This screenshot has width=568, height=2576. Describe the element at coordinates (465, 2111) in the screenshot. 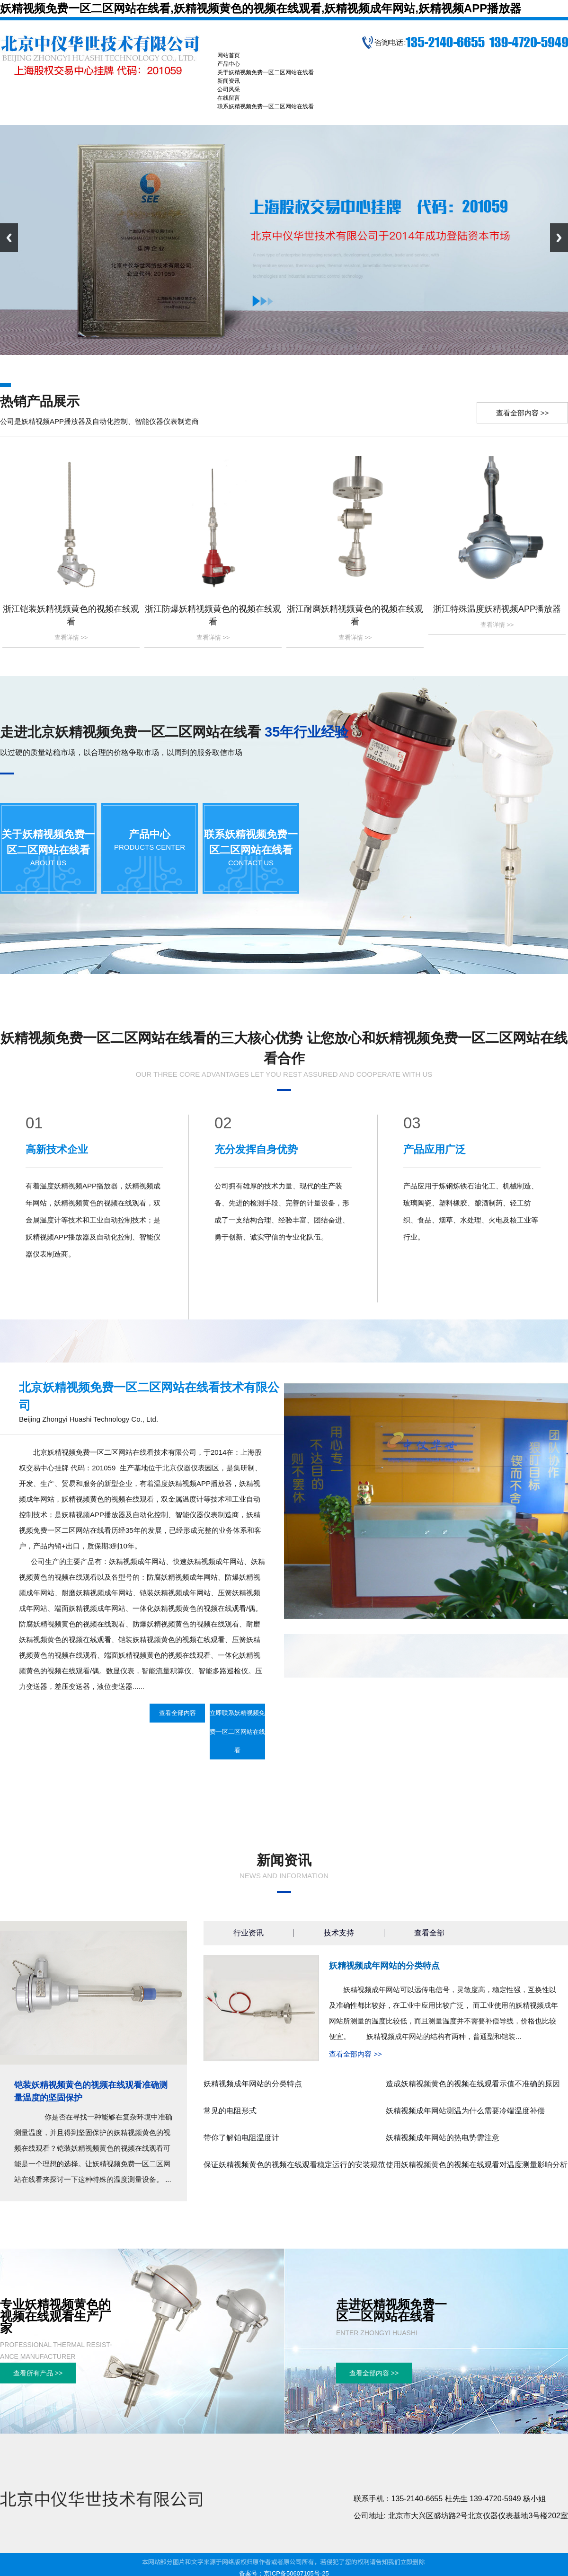

I see `妖精视频成年网站测温为什么需要冷端温度补偿` at that location.